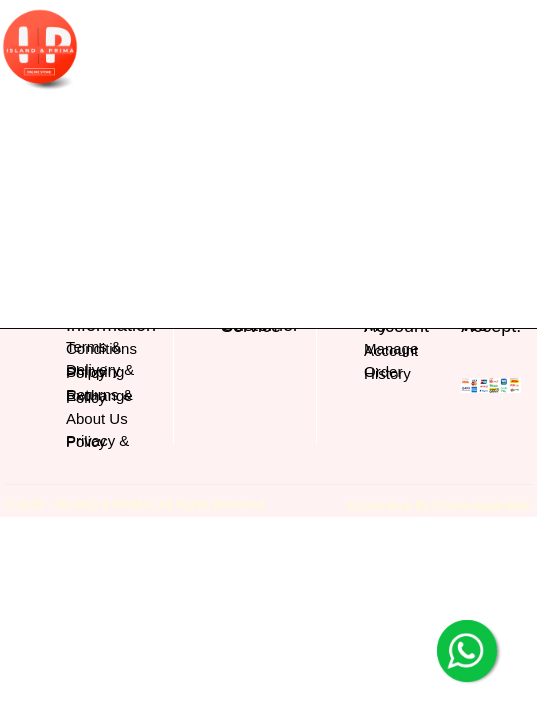 The image size is (537, 720). What do you see at coordinates (99, 396) in the screenshot?
I see `Returns & Exchange Policy` at bounding box center [99, 396].